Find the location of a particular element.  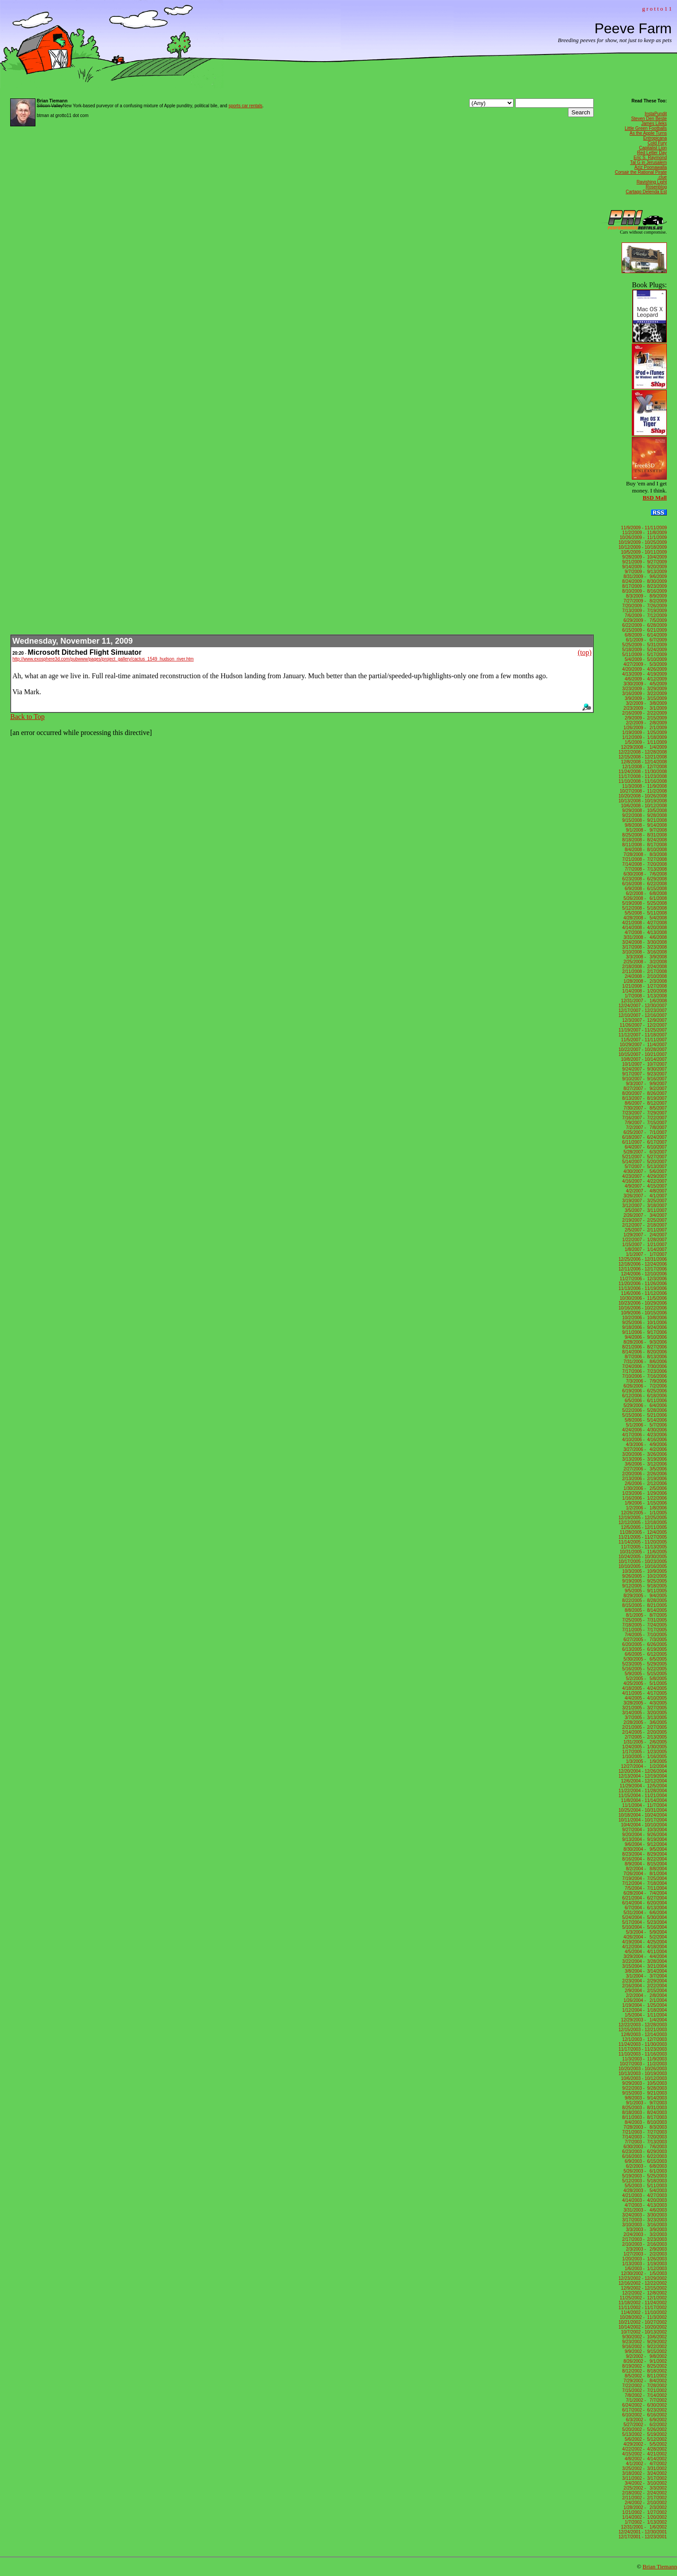

5/6/2002 - 5/12/2002 is located at coordinates (644, 2439).